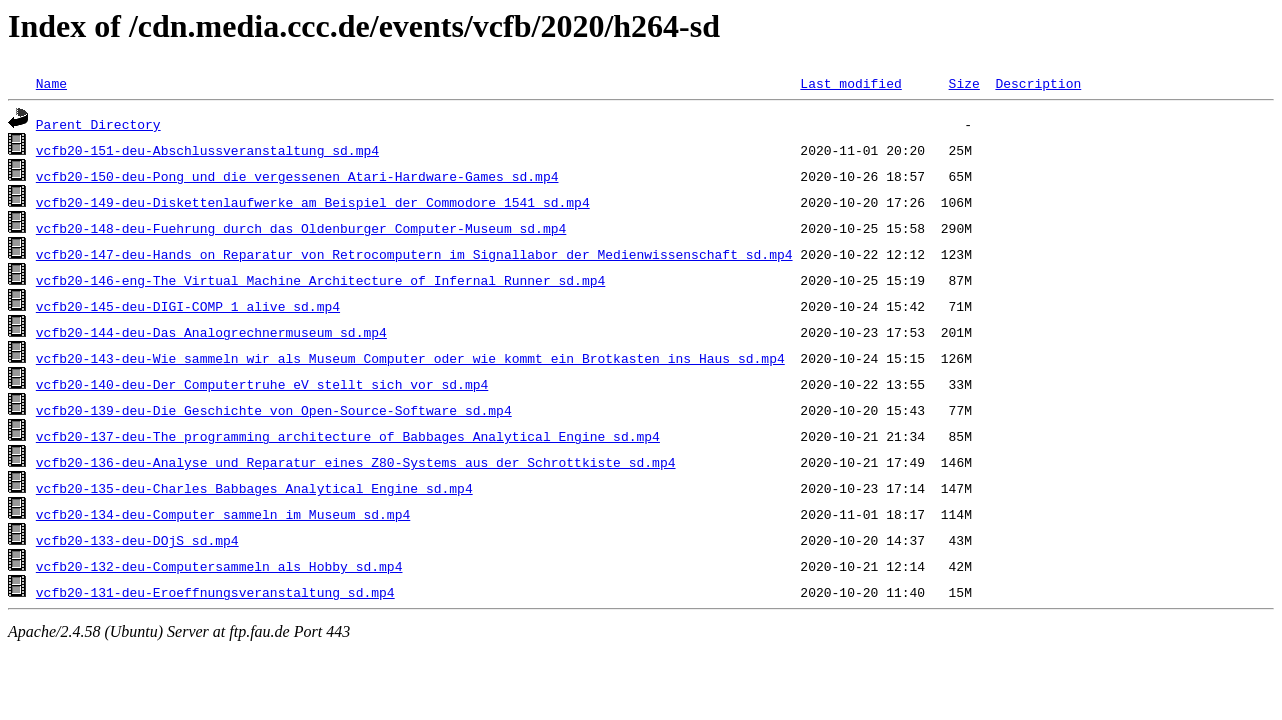 The image size is (1282, 720). Describe the element at coordinates (188, 306) in the screenshot. I see `vcfb20-145-deu-DIGI-COMP_1_alive_sd.mp4` at that location.